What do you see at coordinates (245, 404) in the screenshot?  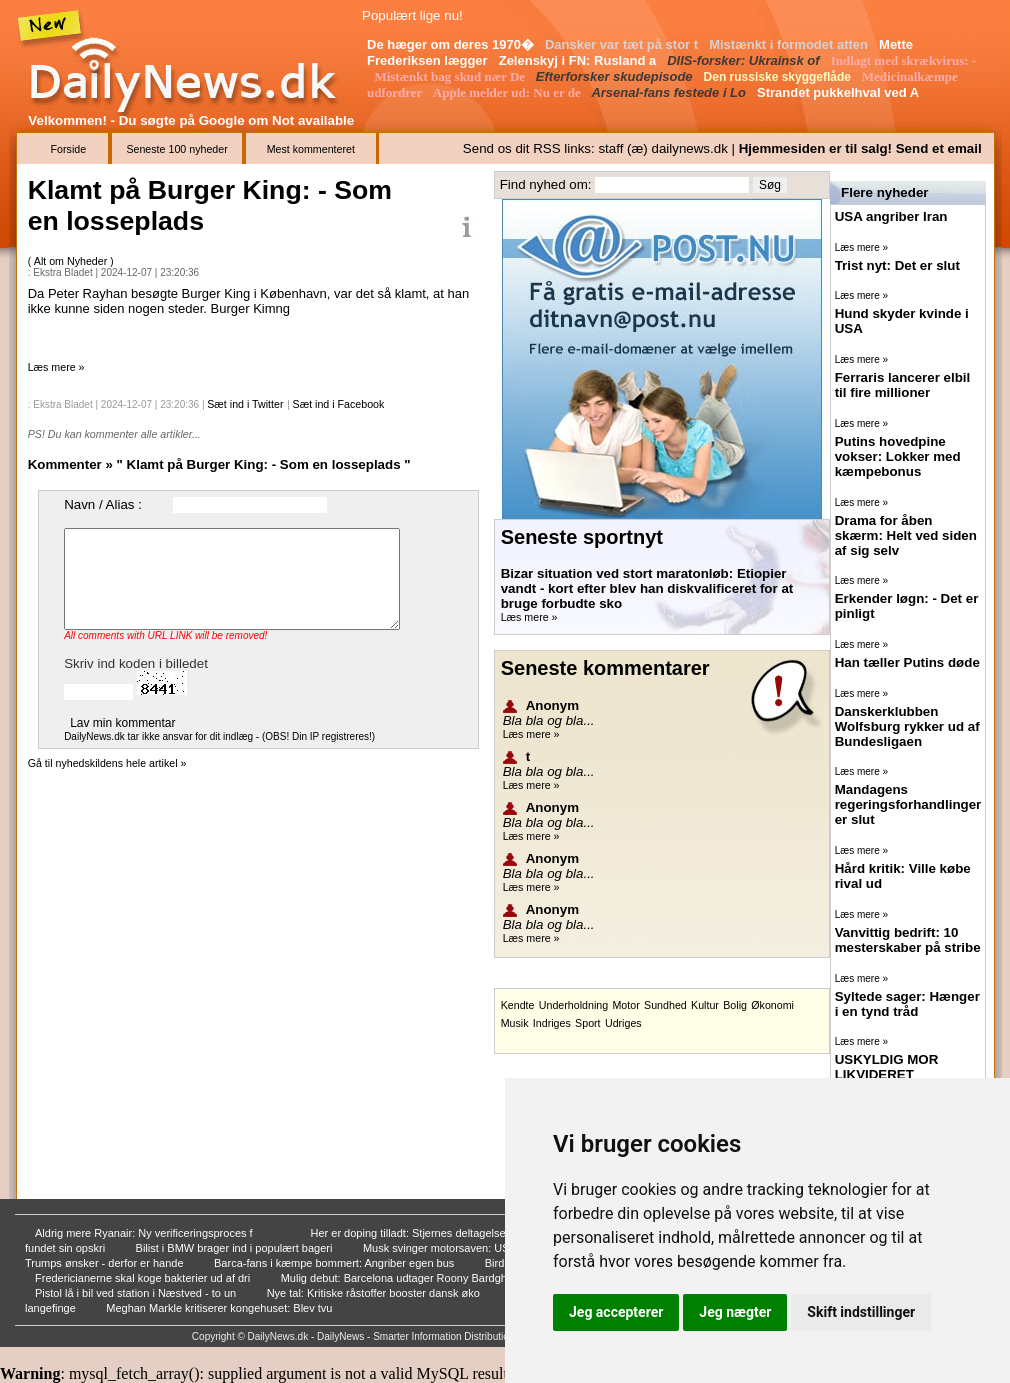 I see `Sæt ind i Twitter` at bounding box center [245, 404].